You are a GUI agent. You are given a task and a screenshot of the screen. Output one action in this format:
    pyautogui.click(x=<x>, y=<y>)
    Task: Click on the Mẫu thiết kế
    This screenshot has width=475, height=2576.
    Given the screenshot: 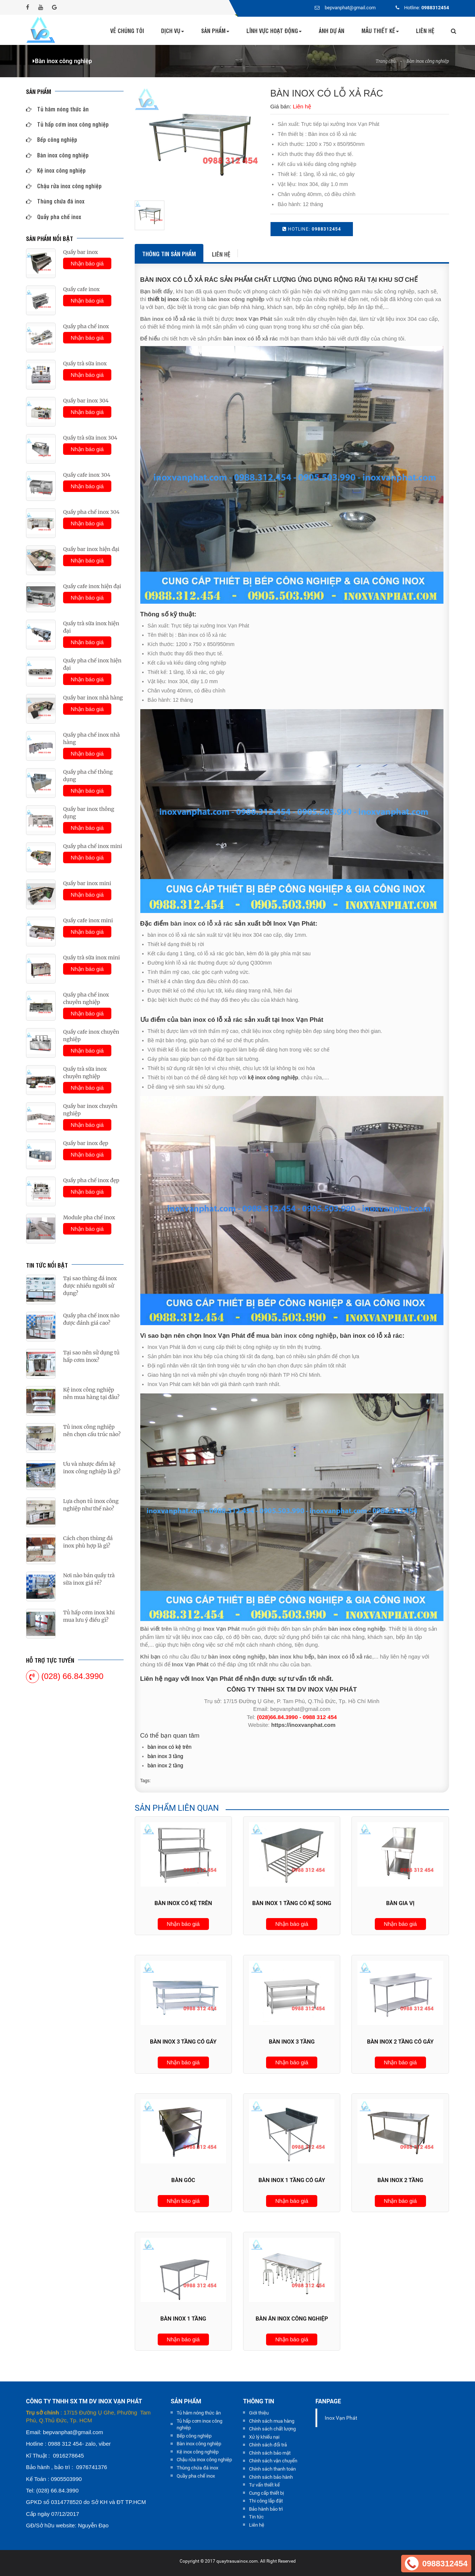 What is the action you would take?
    pyautogui.click(x=380, y=31)
    